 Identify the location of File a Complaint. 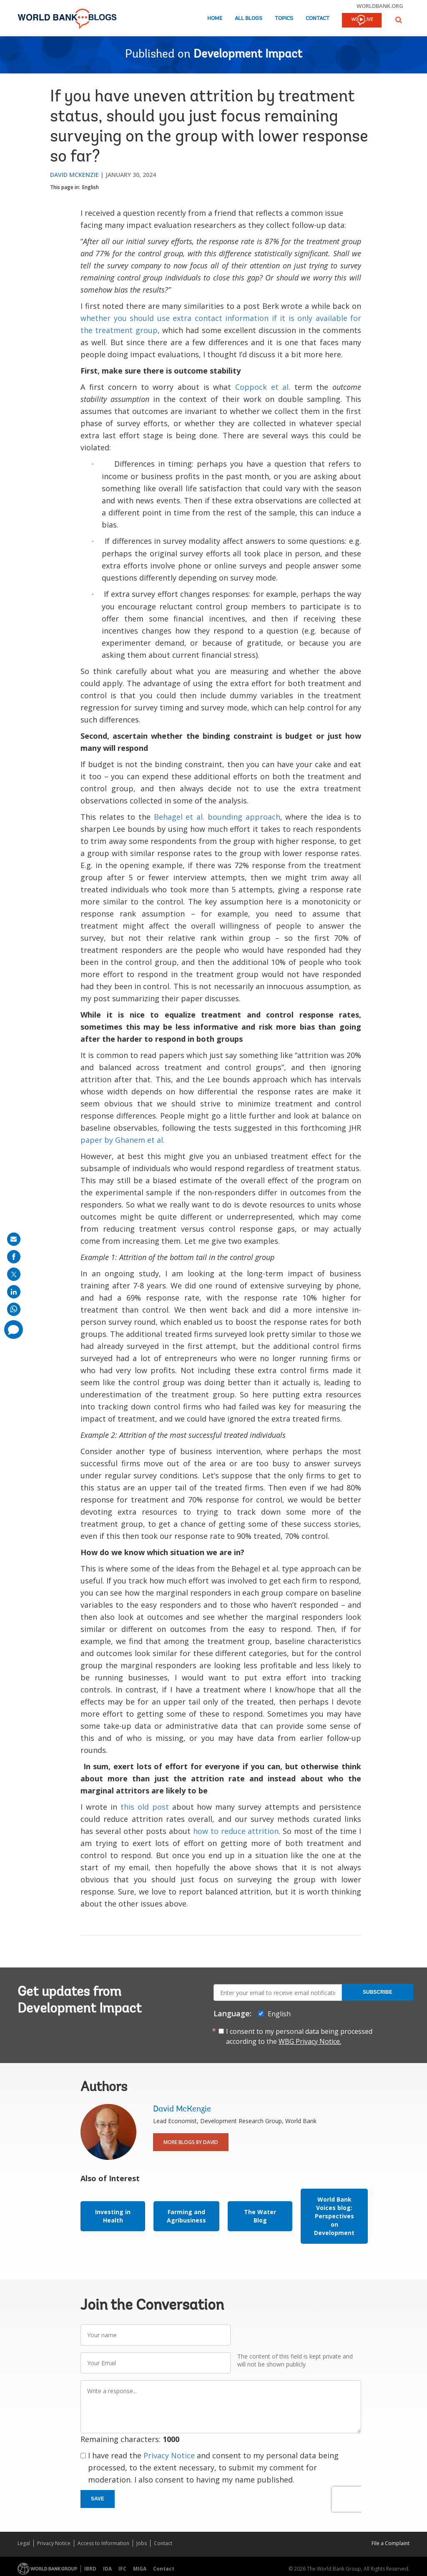
(390, 2543).